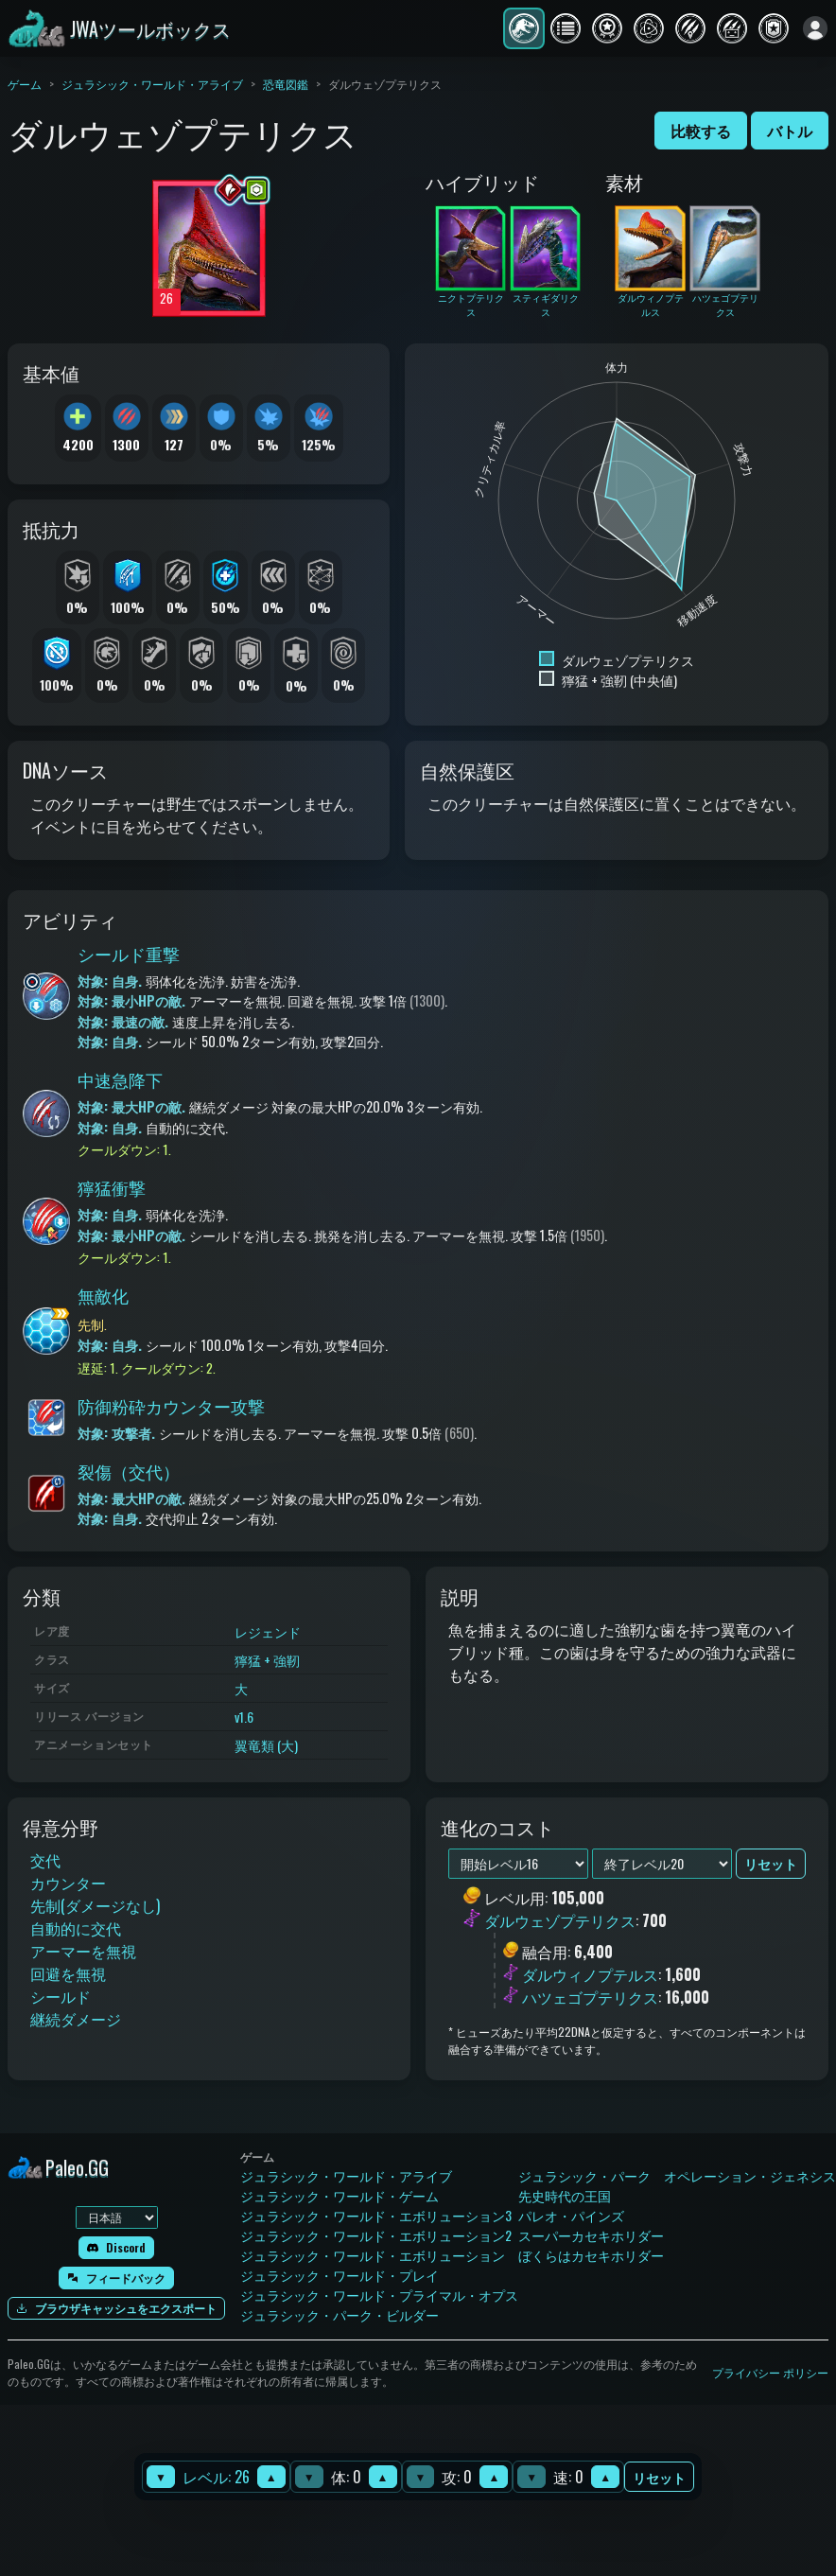  I want to click on ゲーム, so click(25, 84).